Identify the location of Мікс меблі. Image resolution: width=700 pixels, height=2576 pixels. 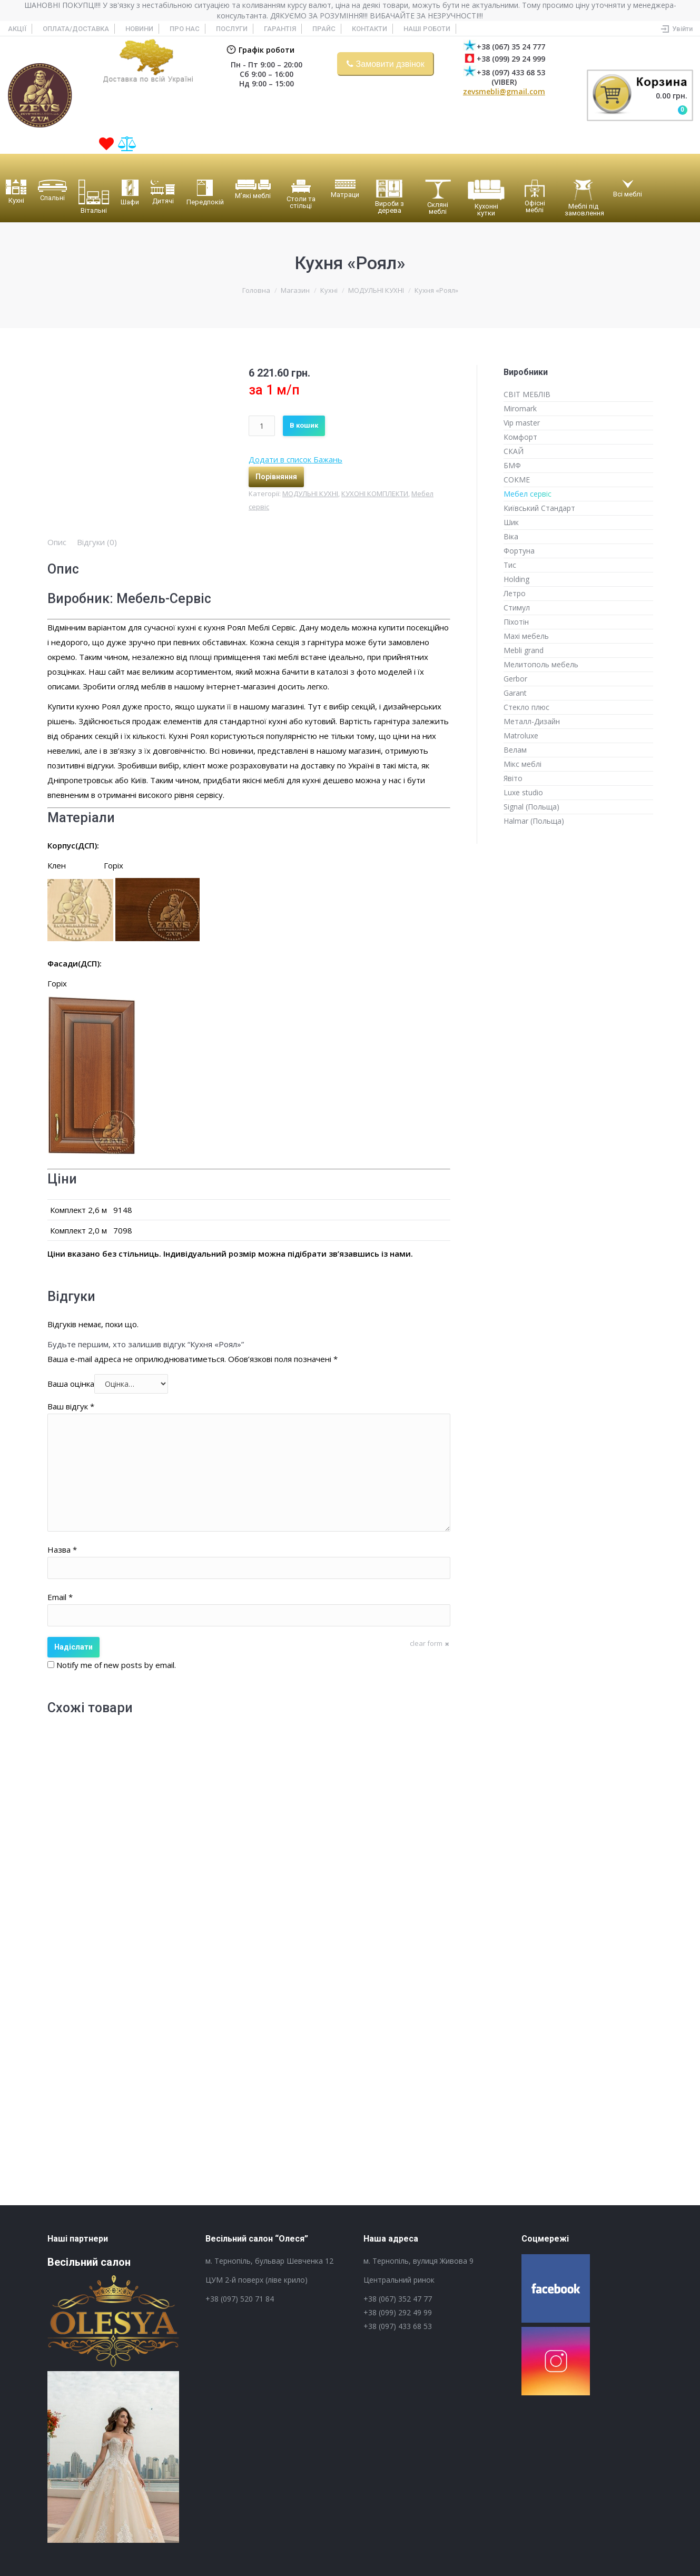
(522, 764).